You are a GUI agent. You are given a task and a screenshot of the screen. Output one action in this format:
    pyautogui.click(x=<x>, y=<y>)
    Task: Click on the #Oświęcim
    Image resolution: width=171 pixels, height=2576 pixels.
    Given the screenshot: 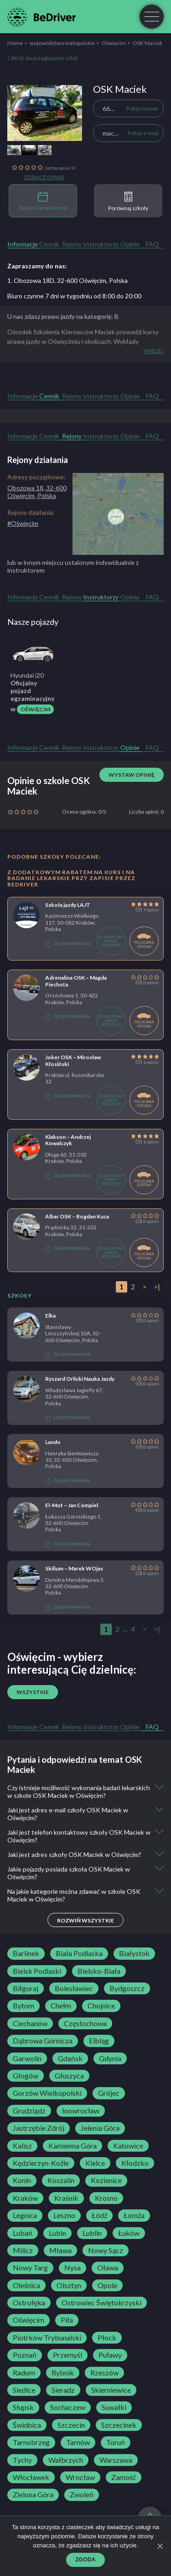 What is the action you would take?
    pyautogui.click(x=22, y=523)
    